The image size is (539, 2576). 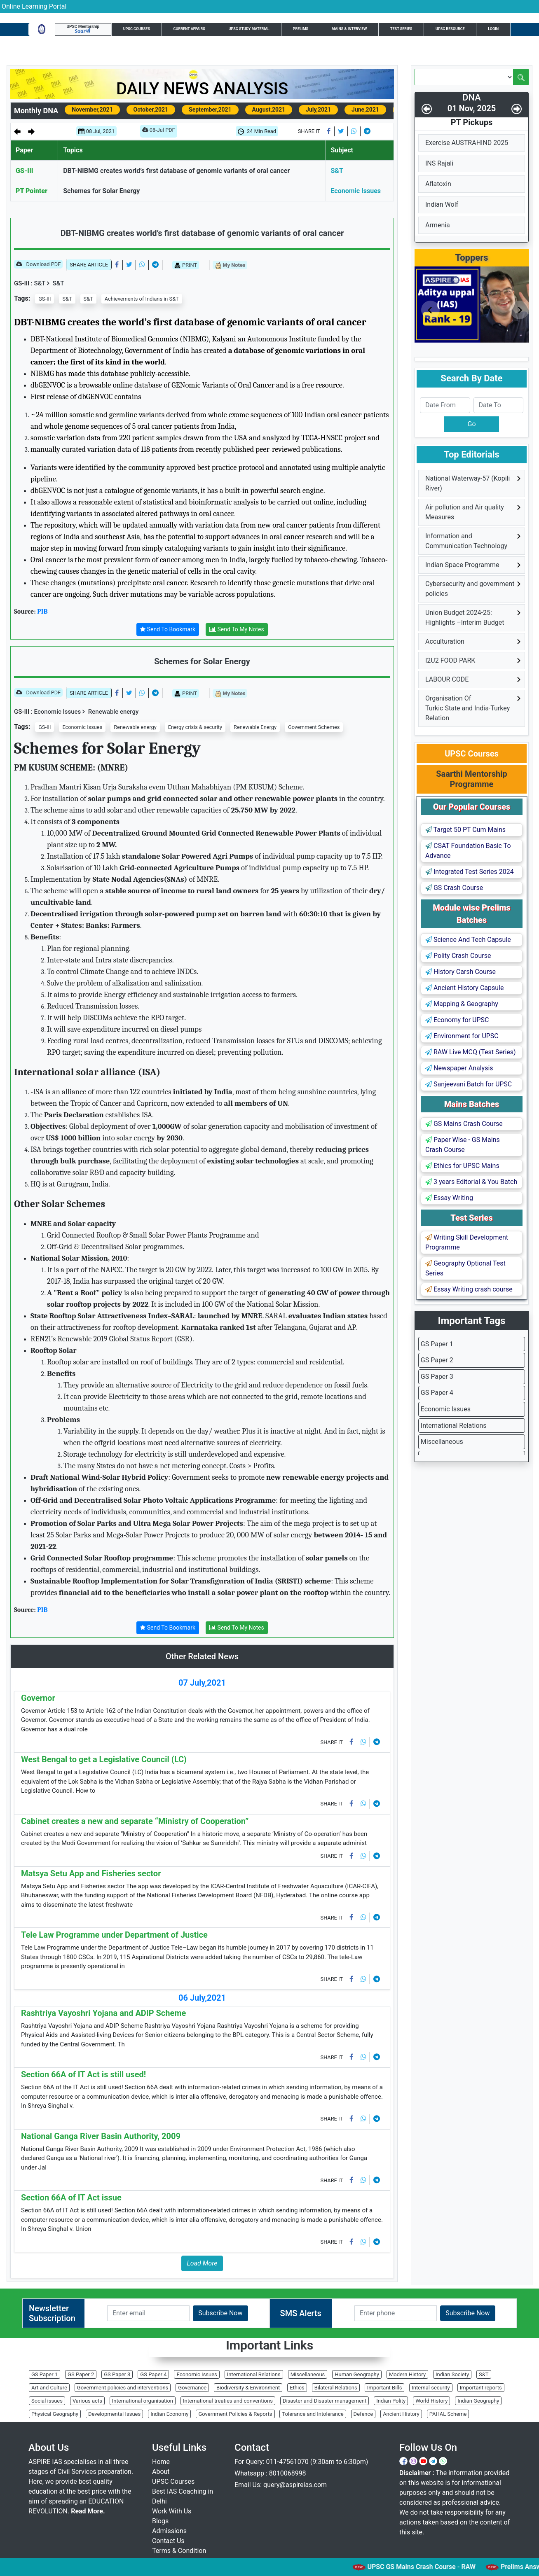 I want to click on PRINT, so click(x=185, y=265).